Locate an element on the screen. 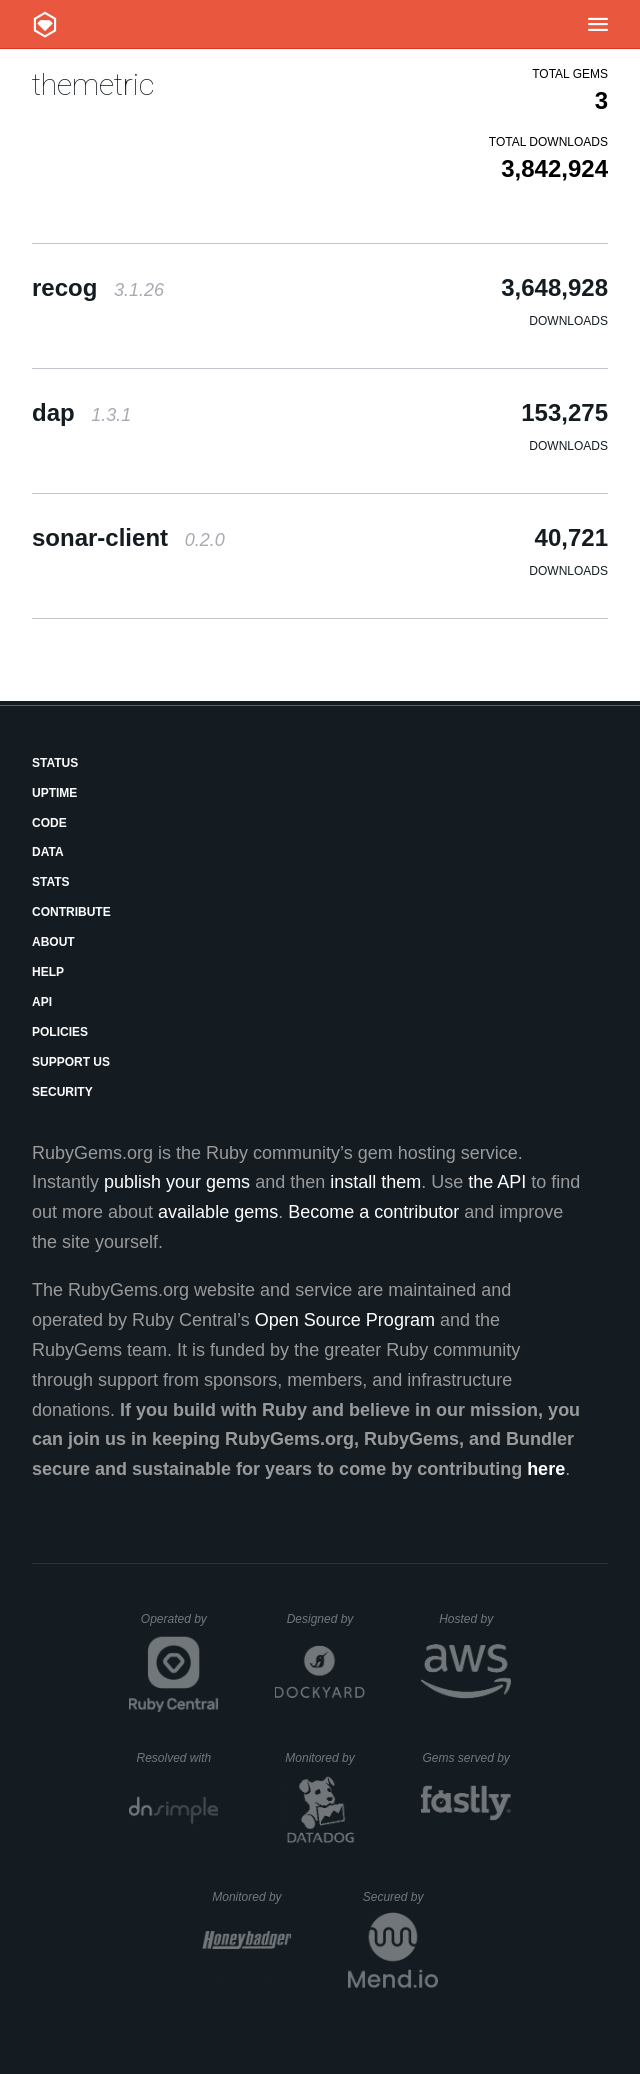 The width and height of the screenshot is (640, 2074). dap is located at coordinates (81, 412).